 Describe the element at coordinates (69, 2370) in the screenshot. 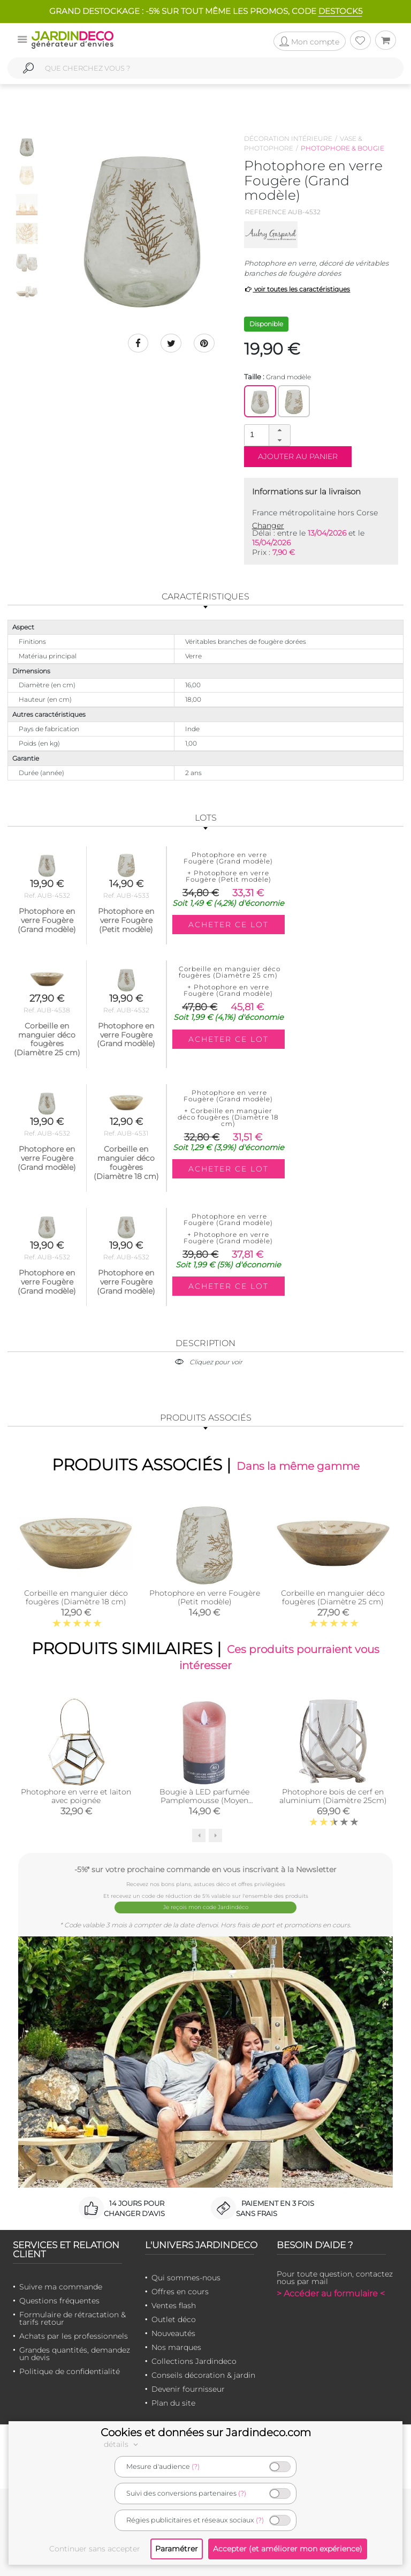

I see `Politique de confidentialité` at that location.